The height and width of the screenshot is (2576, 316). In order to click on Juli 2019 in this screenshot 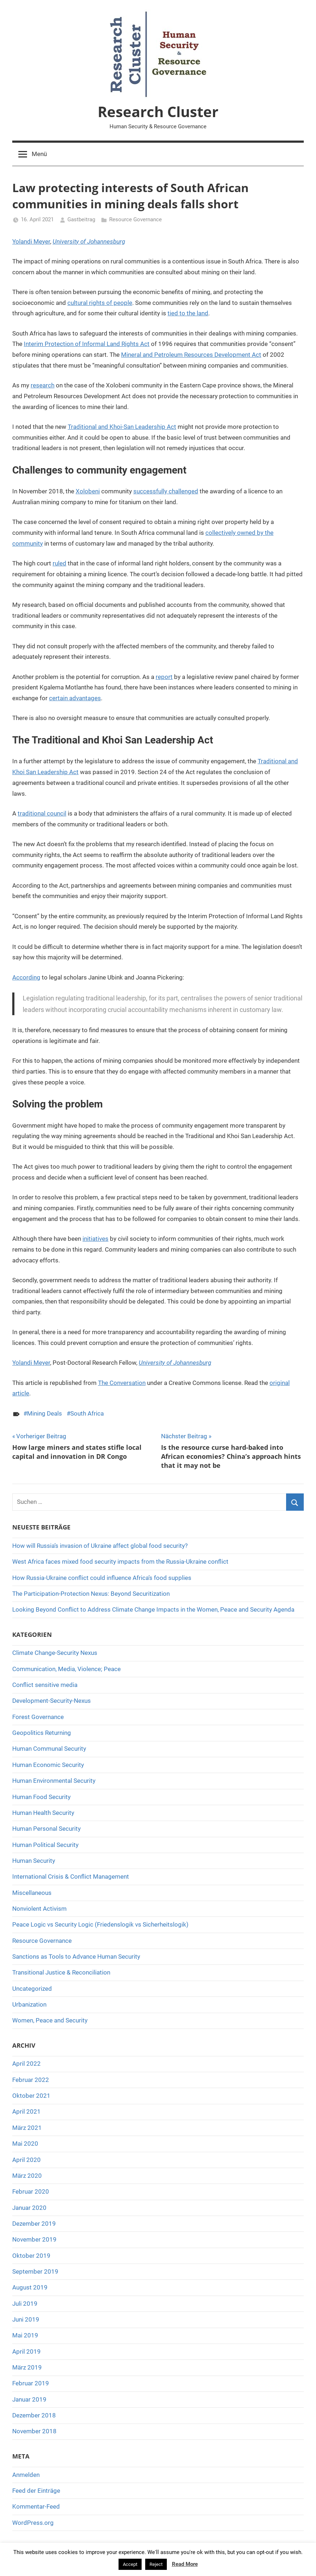, I will do `click(24, 2303)`.